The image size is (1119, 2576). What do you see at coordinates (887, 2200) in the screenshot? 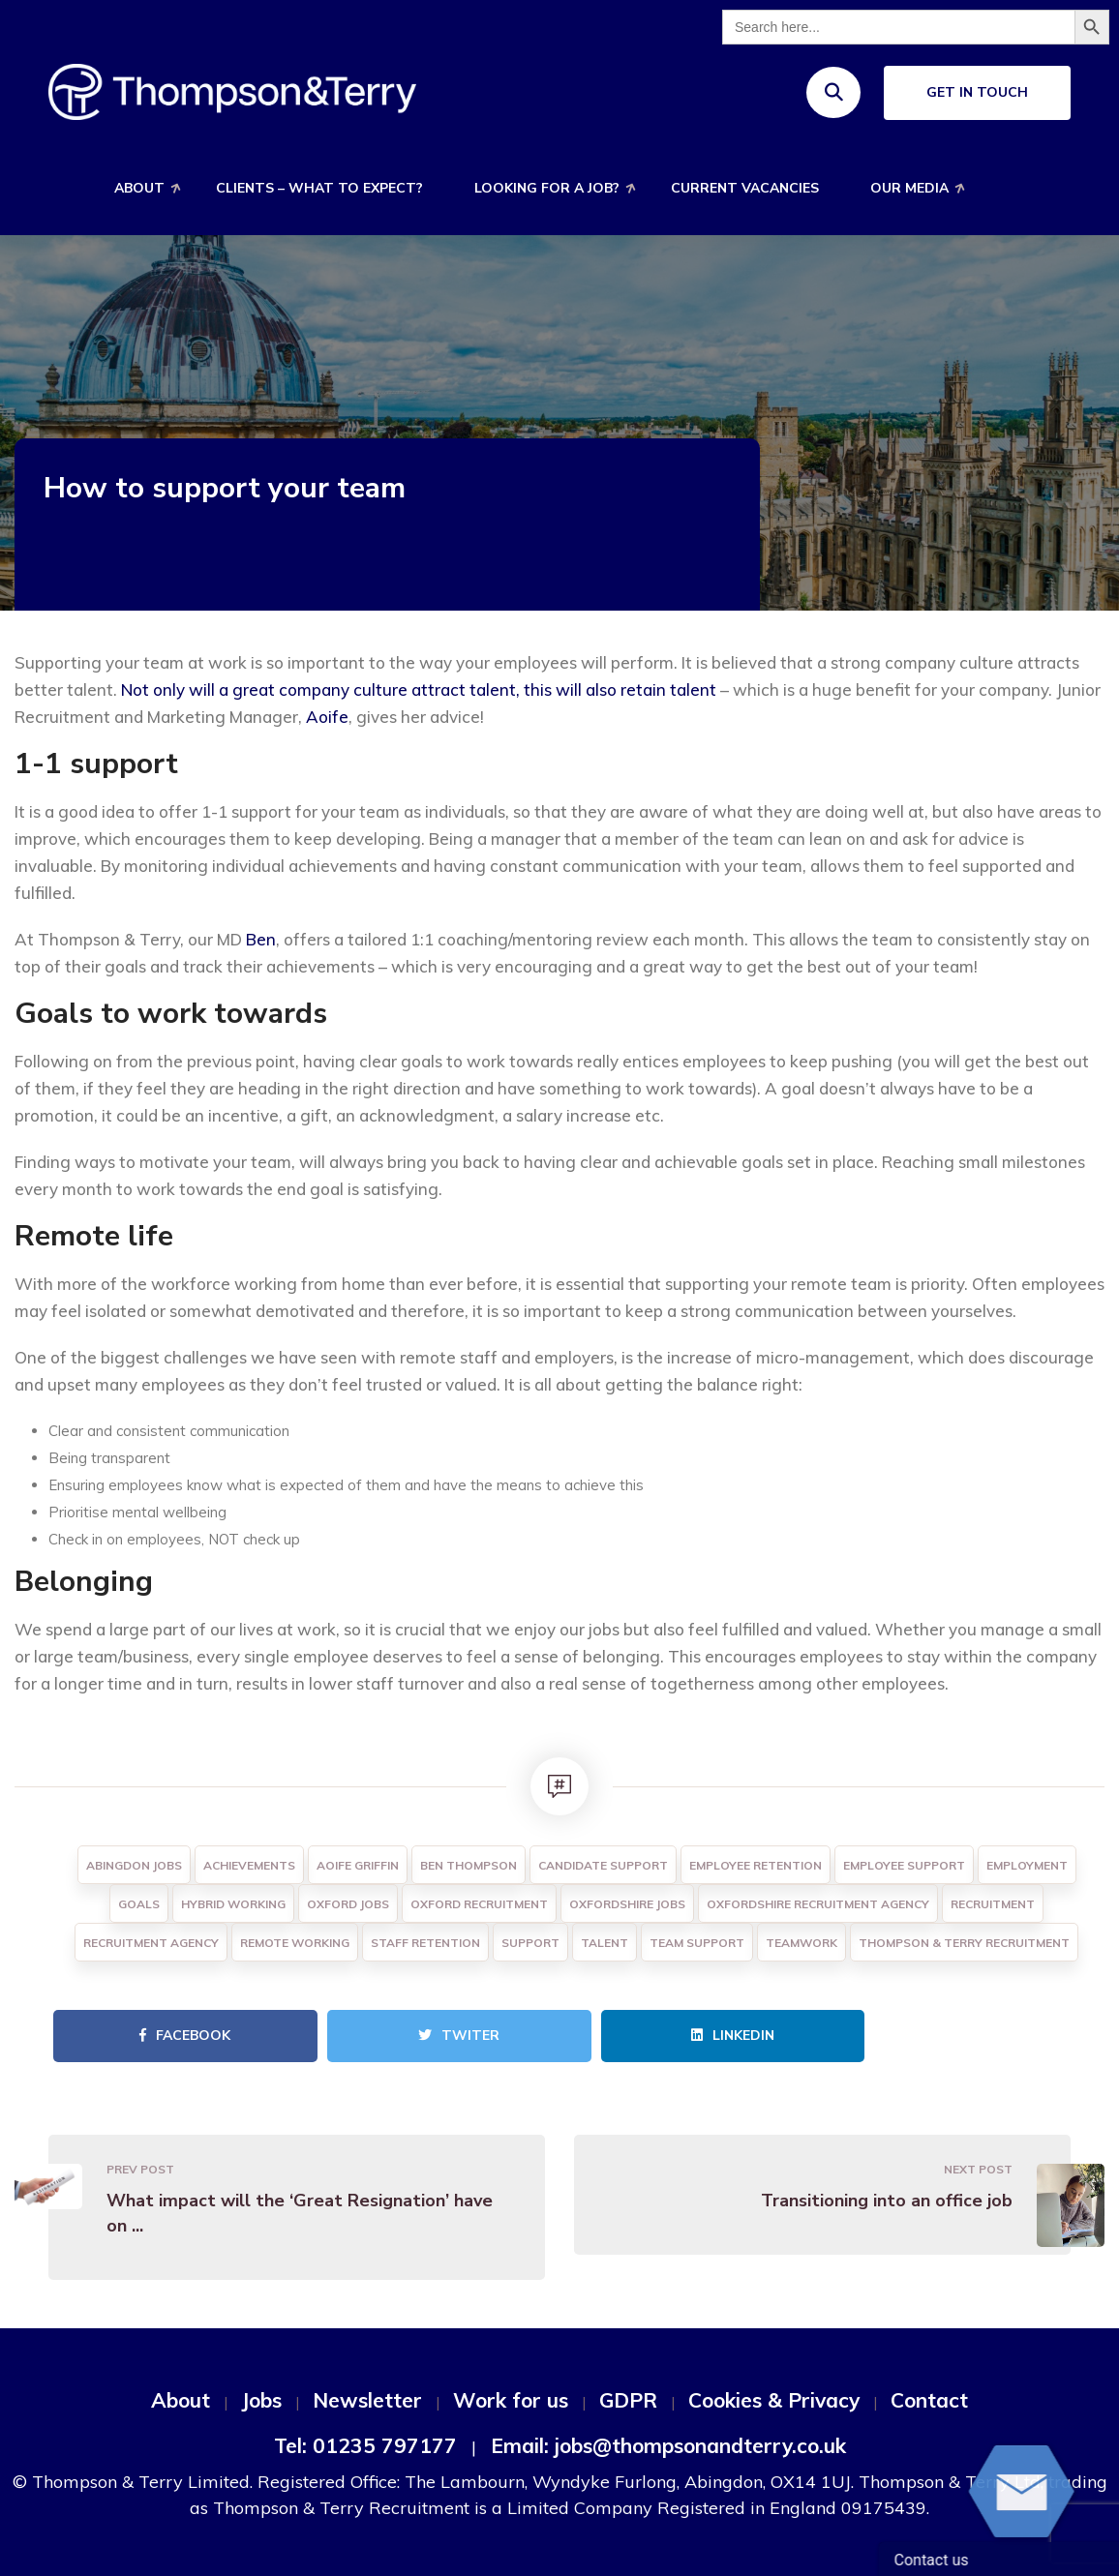
I see `Transitioning into an office job` at bounding box center [887, 2200].